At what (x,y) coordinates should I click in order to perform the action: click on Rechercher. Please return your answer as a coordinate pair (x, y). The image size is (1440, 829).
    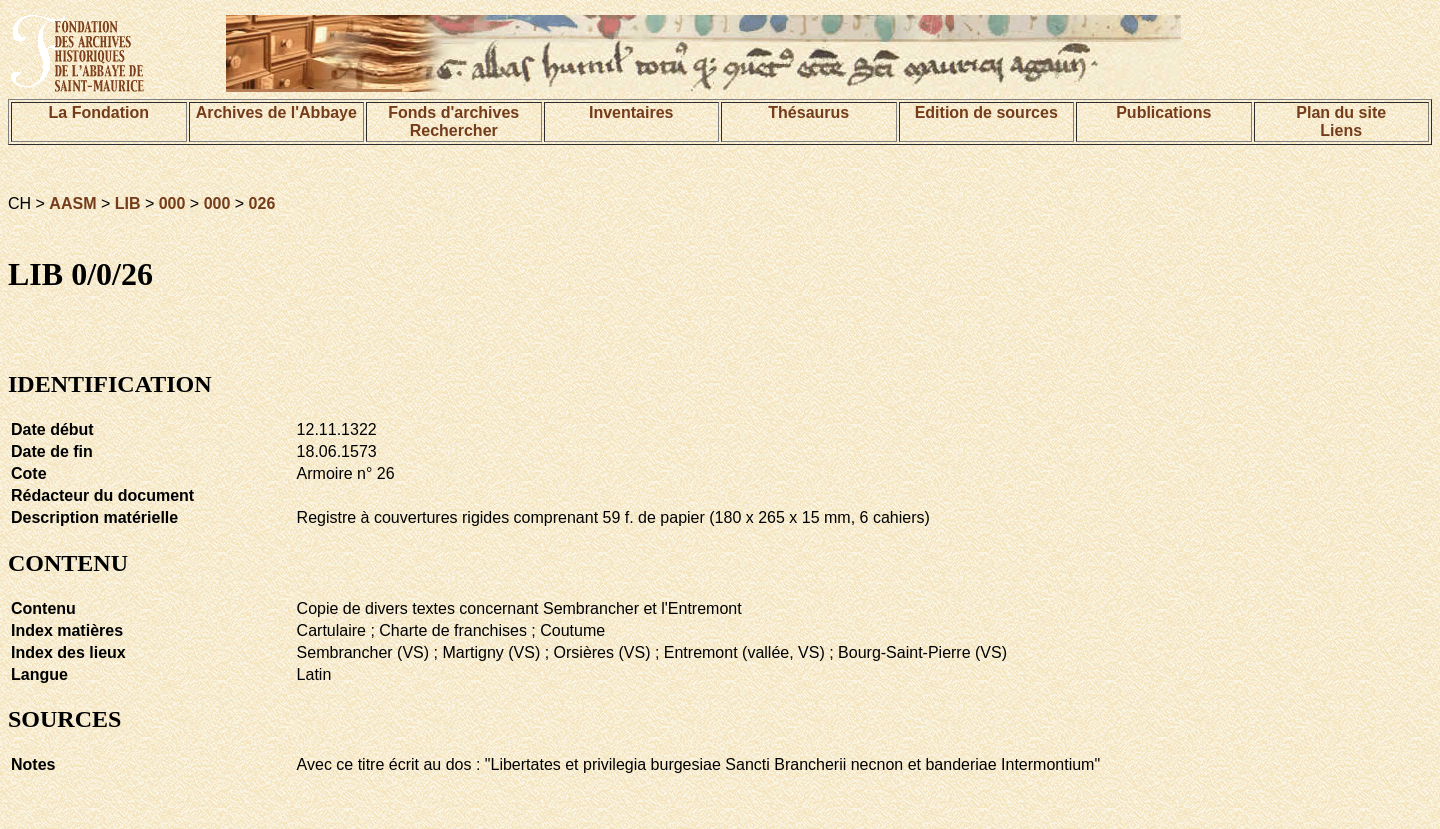
    Looking at the image, I should click on (454, 130).